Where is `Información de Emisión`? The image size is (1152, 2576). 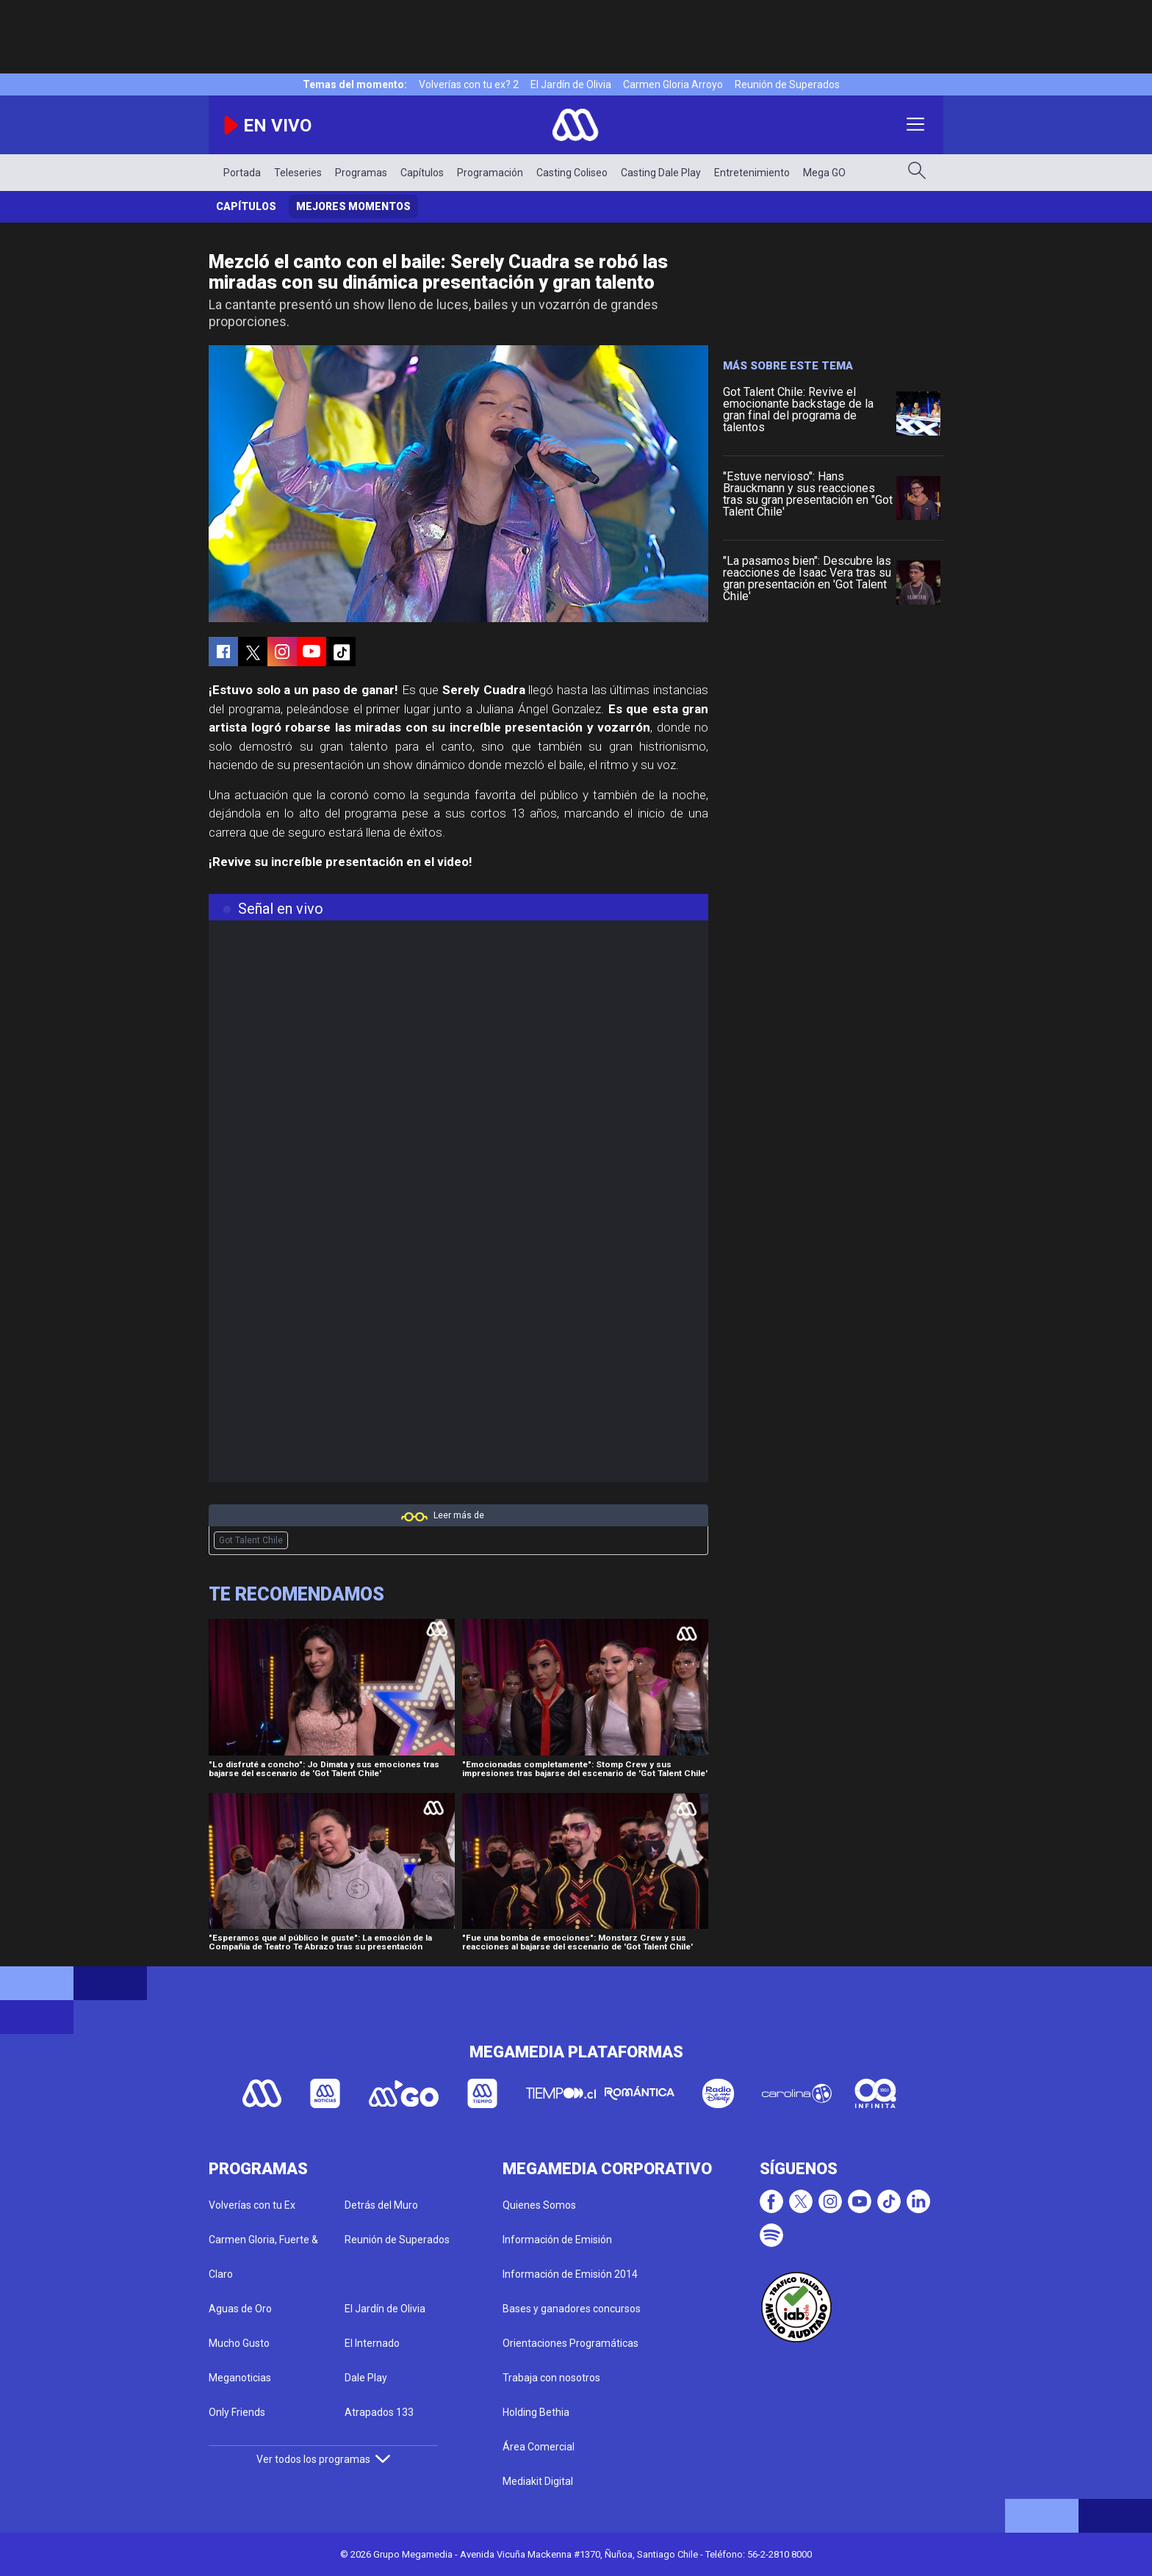
Información de Emisión is located at coordinates (557, 2239).